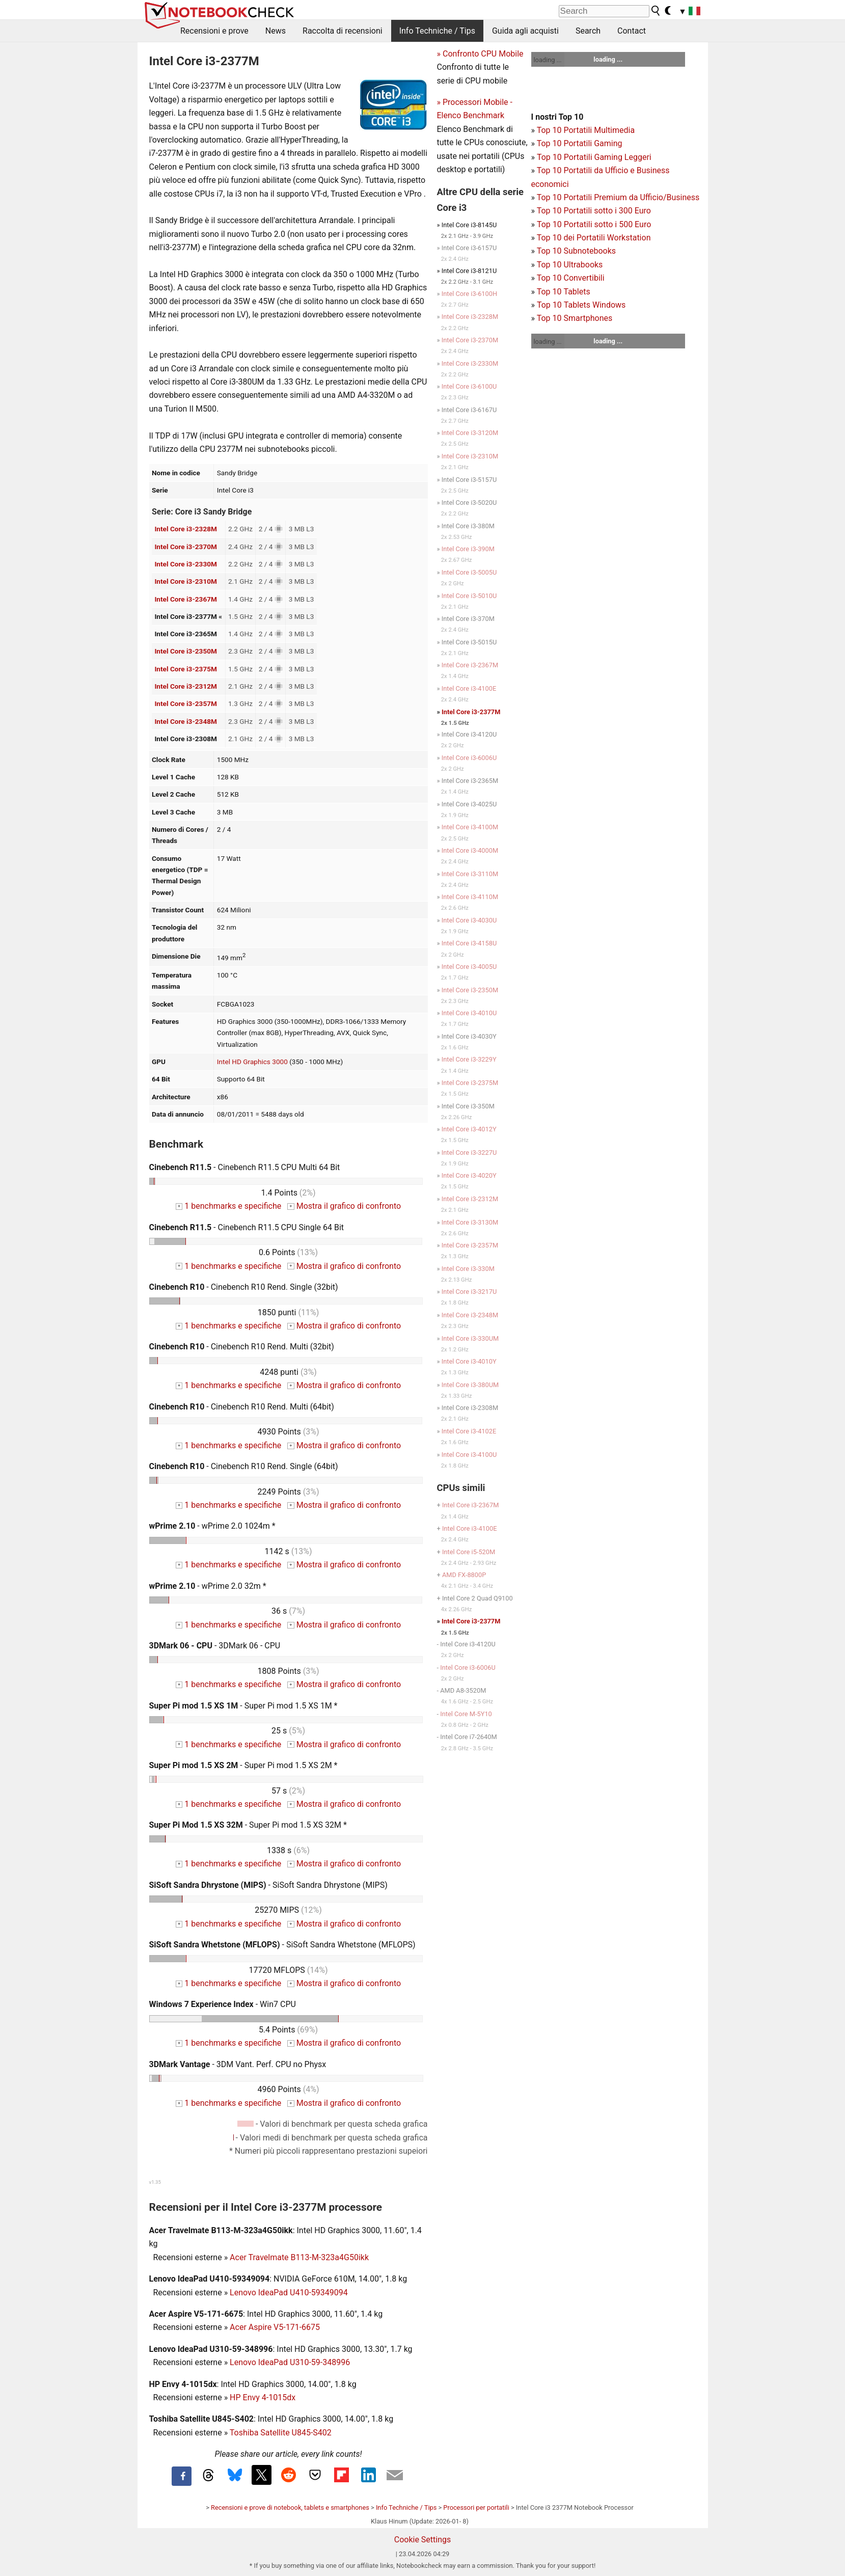 This screenshot has width=845, height=2576. I want to click on Intel Core i3-3120M, so click(470, 433).